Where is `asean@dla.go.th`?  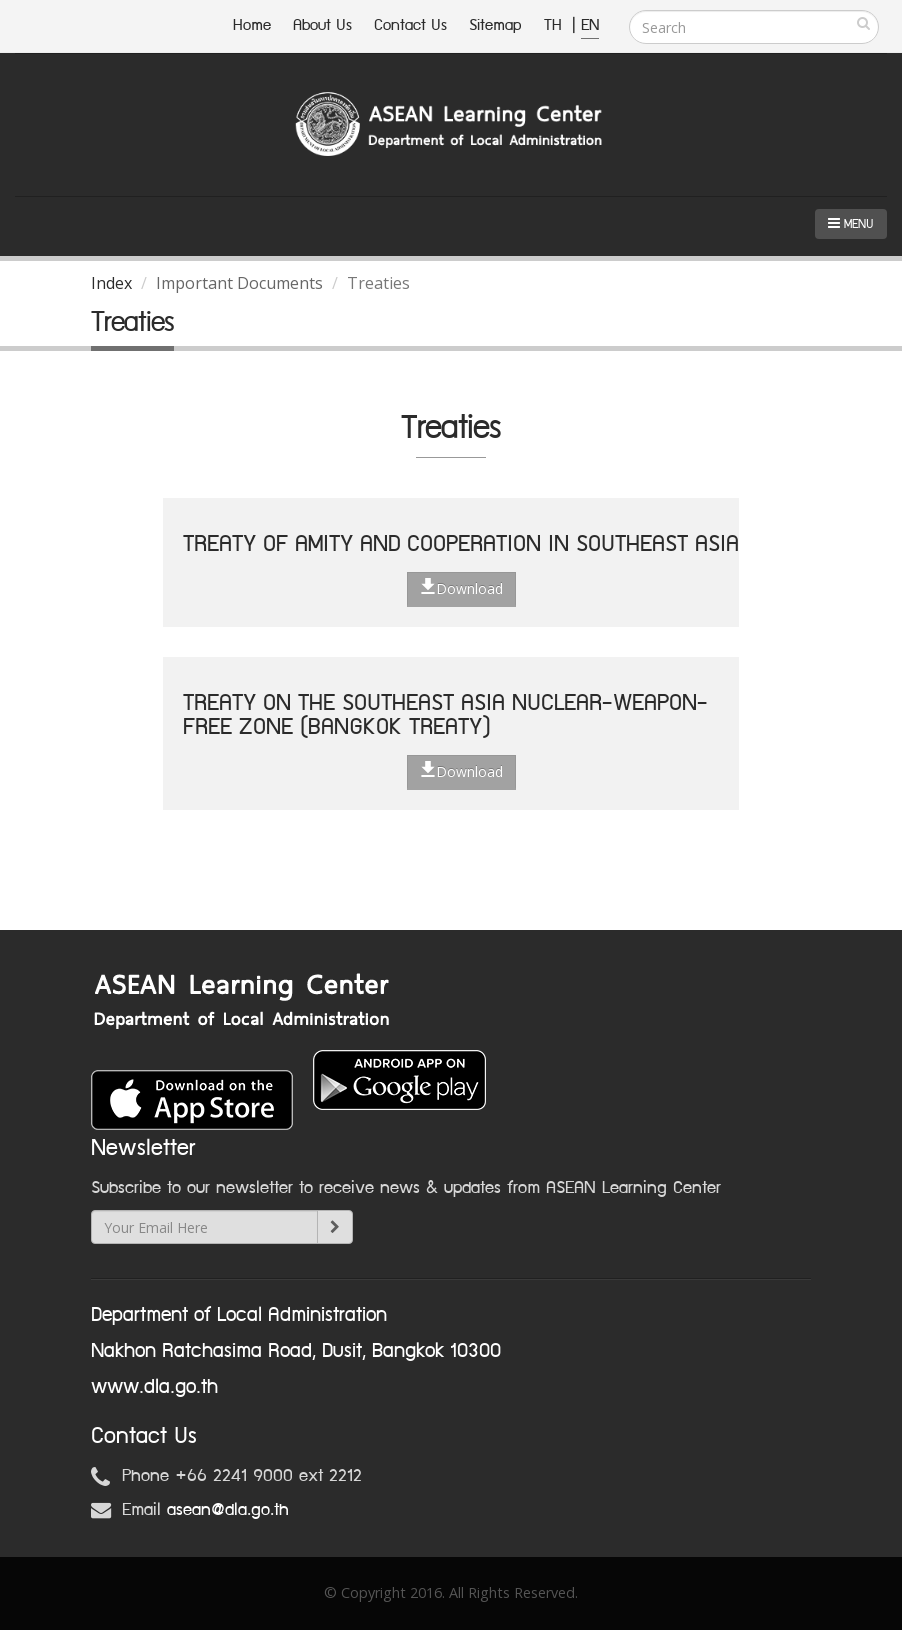
asean@dla.go.th is located at coordinates (228, 1510).